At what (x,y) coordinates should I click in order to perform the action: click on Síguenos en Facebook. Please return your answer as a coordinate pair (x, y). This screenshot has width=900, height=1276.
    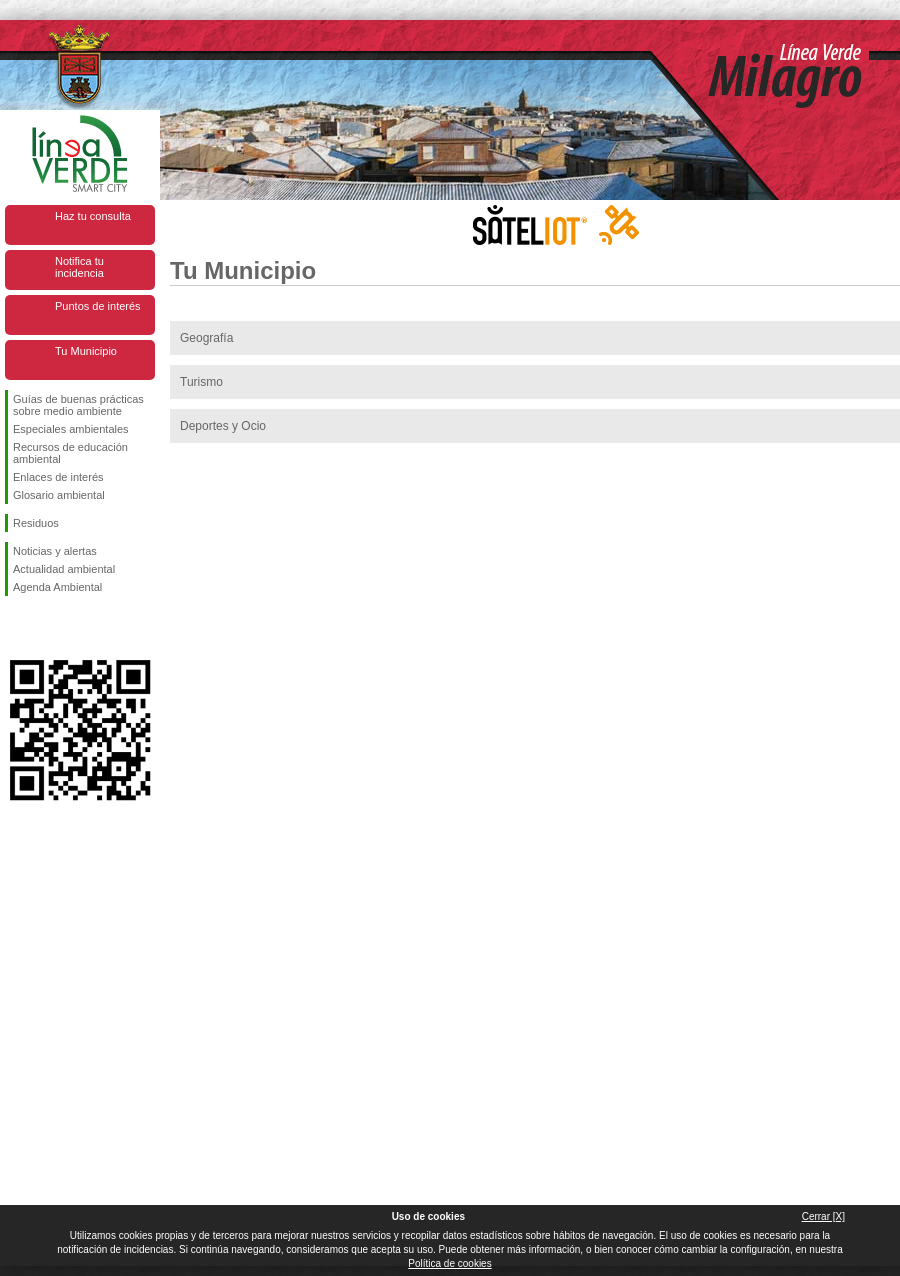
    Looking at the image, I should click on (17, 628).